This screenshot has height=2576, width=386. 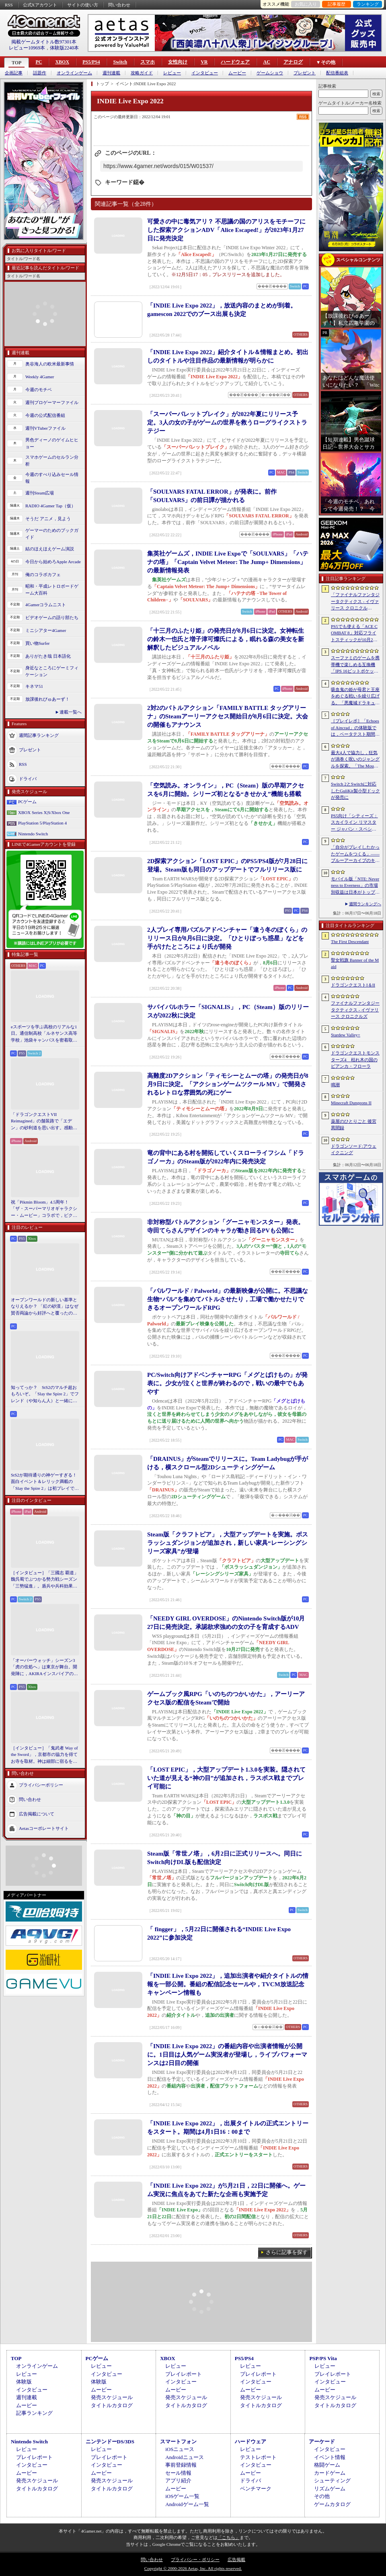 What do you see at coordinates (355, 886) in the screenshot?
I see `モバイル版「NTE: Neverness to Everness」の市場別収益は日本がトップ。Sensor Towerが分析レポートを公開` at bounding box center [355, 886].